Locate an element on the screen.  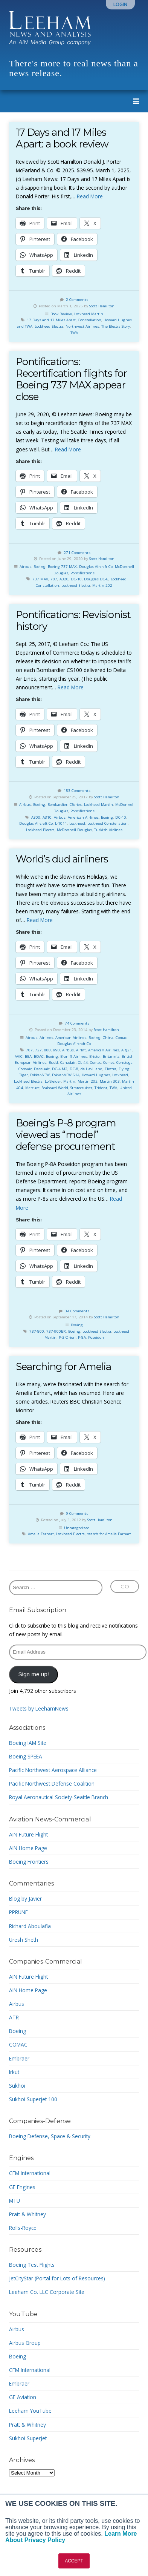
A310 is located at coordinates (47, 817).